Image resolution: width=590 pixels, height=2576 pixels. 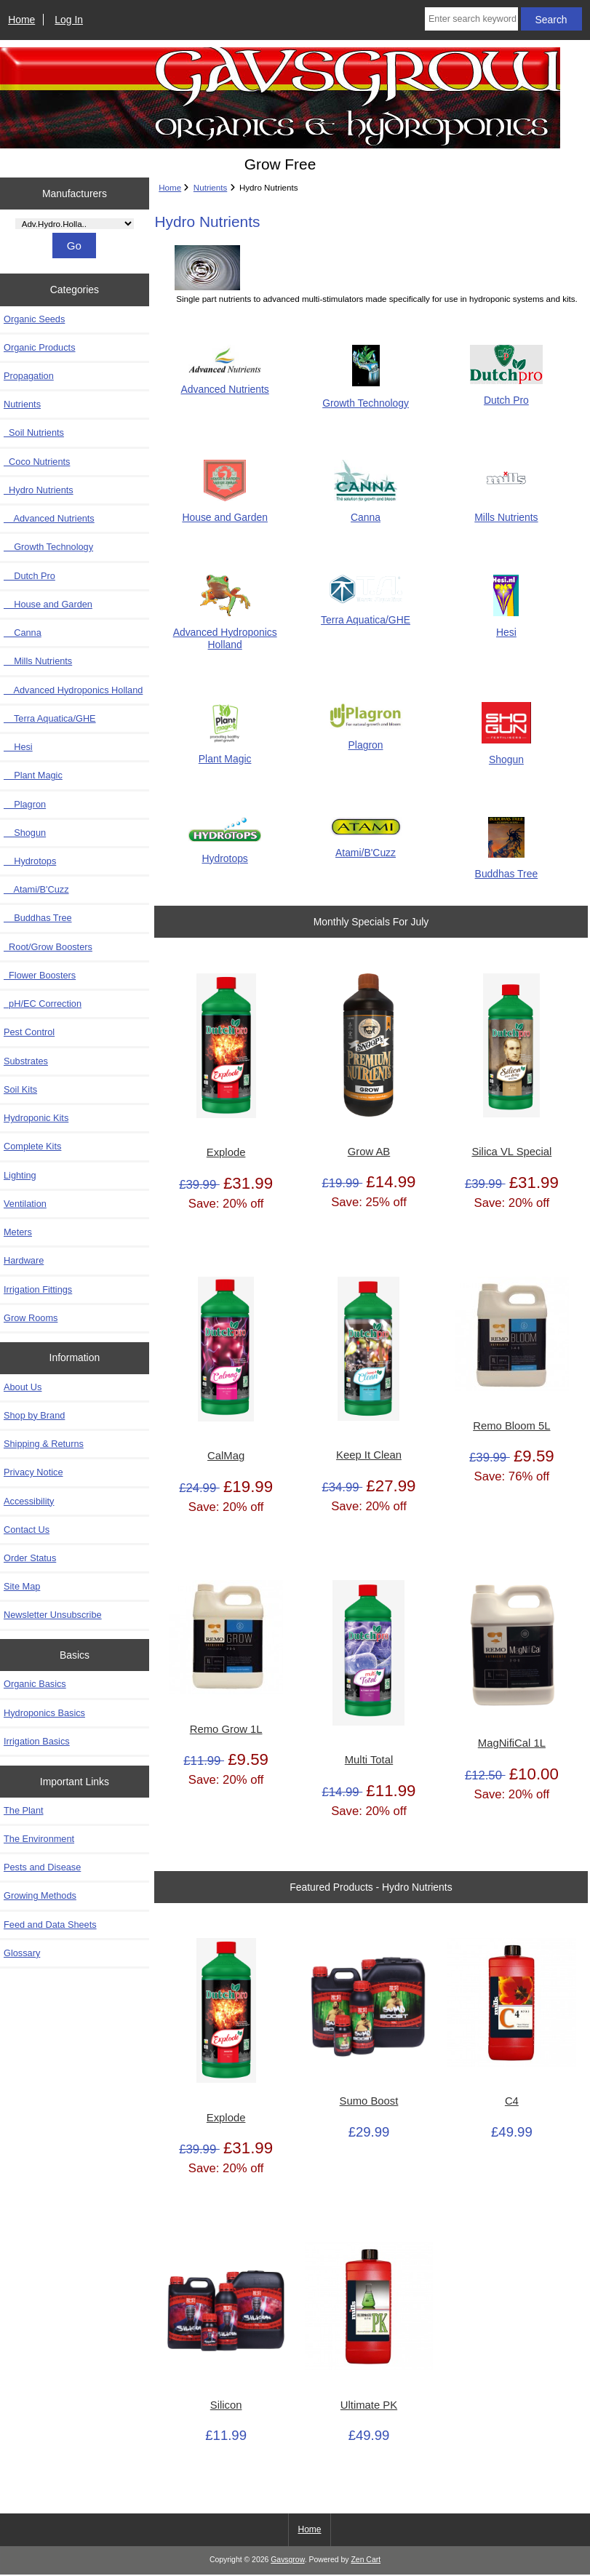 I want to click on Irrigation Basics, so click(x=37, y=1741).